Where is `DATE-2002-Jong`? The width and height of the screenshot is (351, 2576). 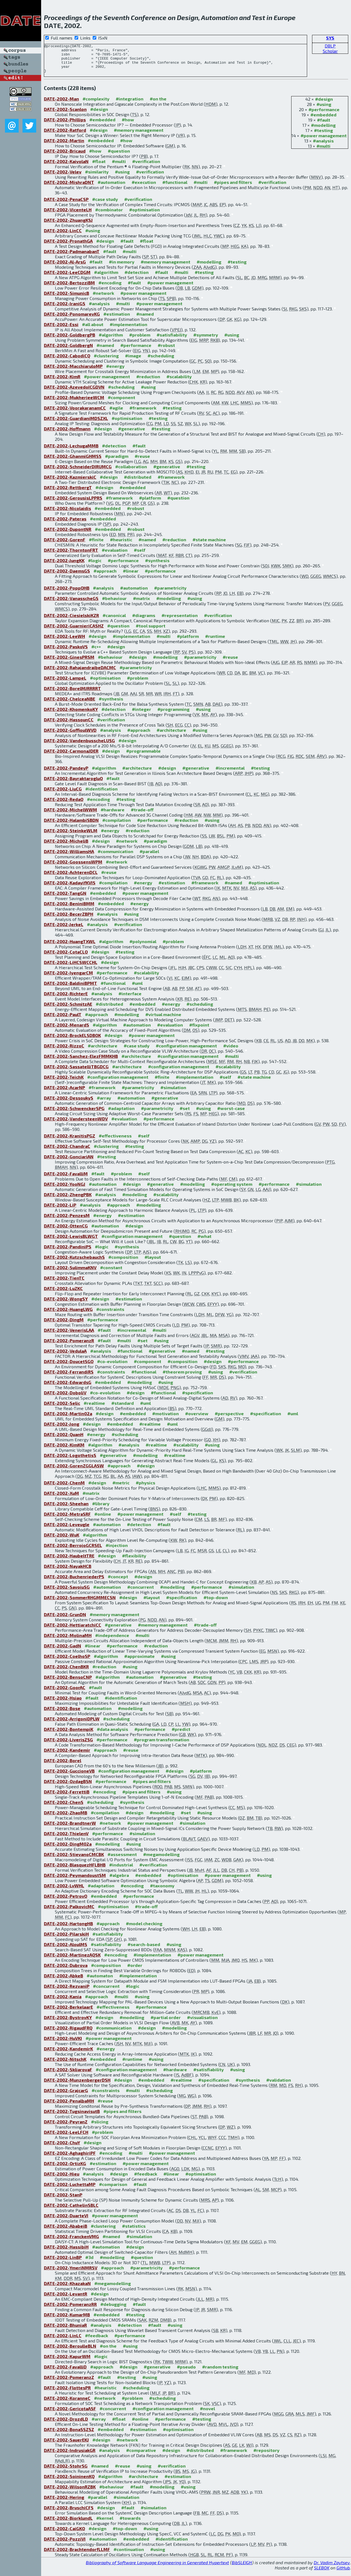
DATE-2002-Jong is located at coordinates (61, 1429).